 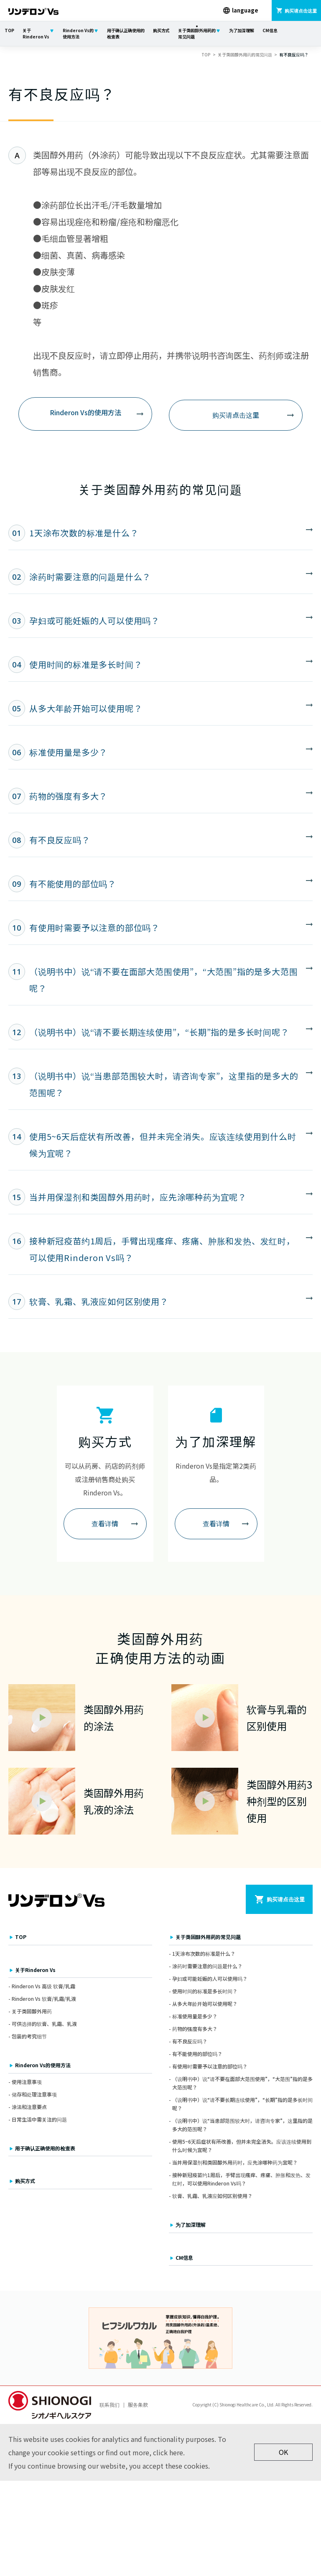 What do you see at coordinates (241, 2182) in the screenshot?
I see `接种新冠疫苗约1周后，手臂出现瘙痒、疼痛、肿胀和发热、发红时，可以使用Rinderon Vs吗？` at bounding box center [241, 2182].